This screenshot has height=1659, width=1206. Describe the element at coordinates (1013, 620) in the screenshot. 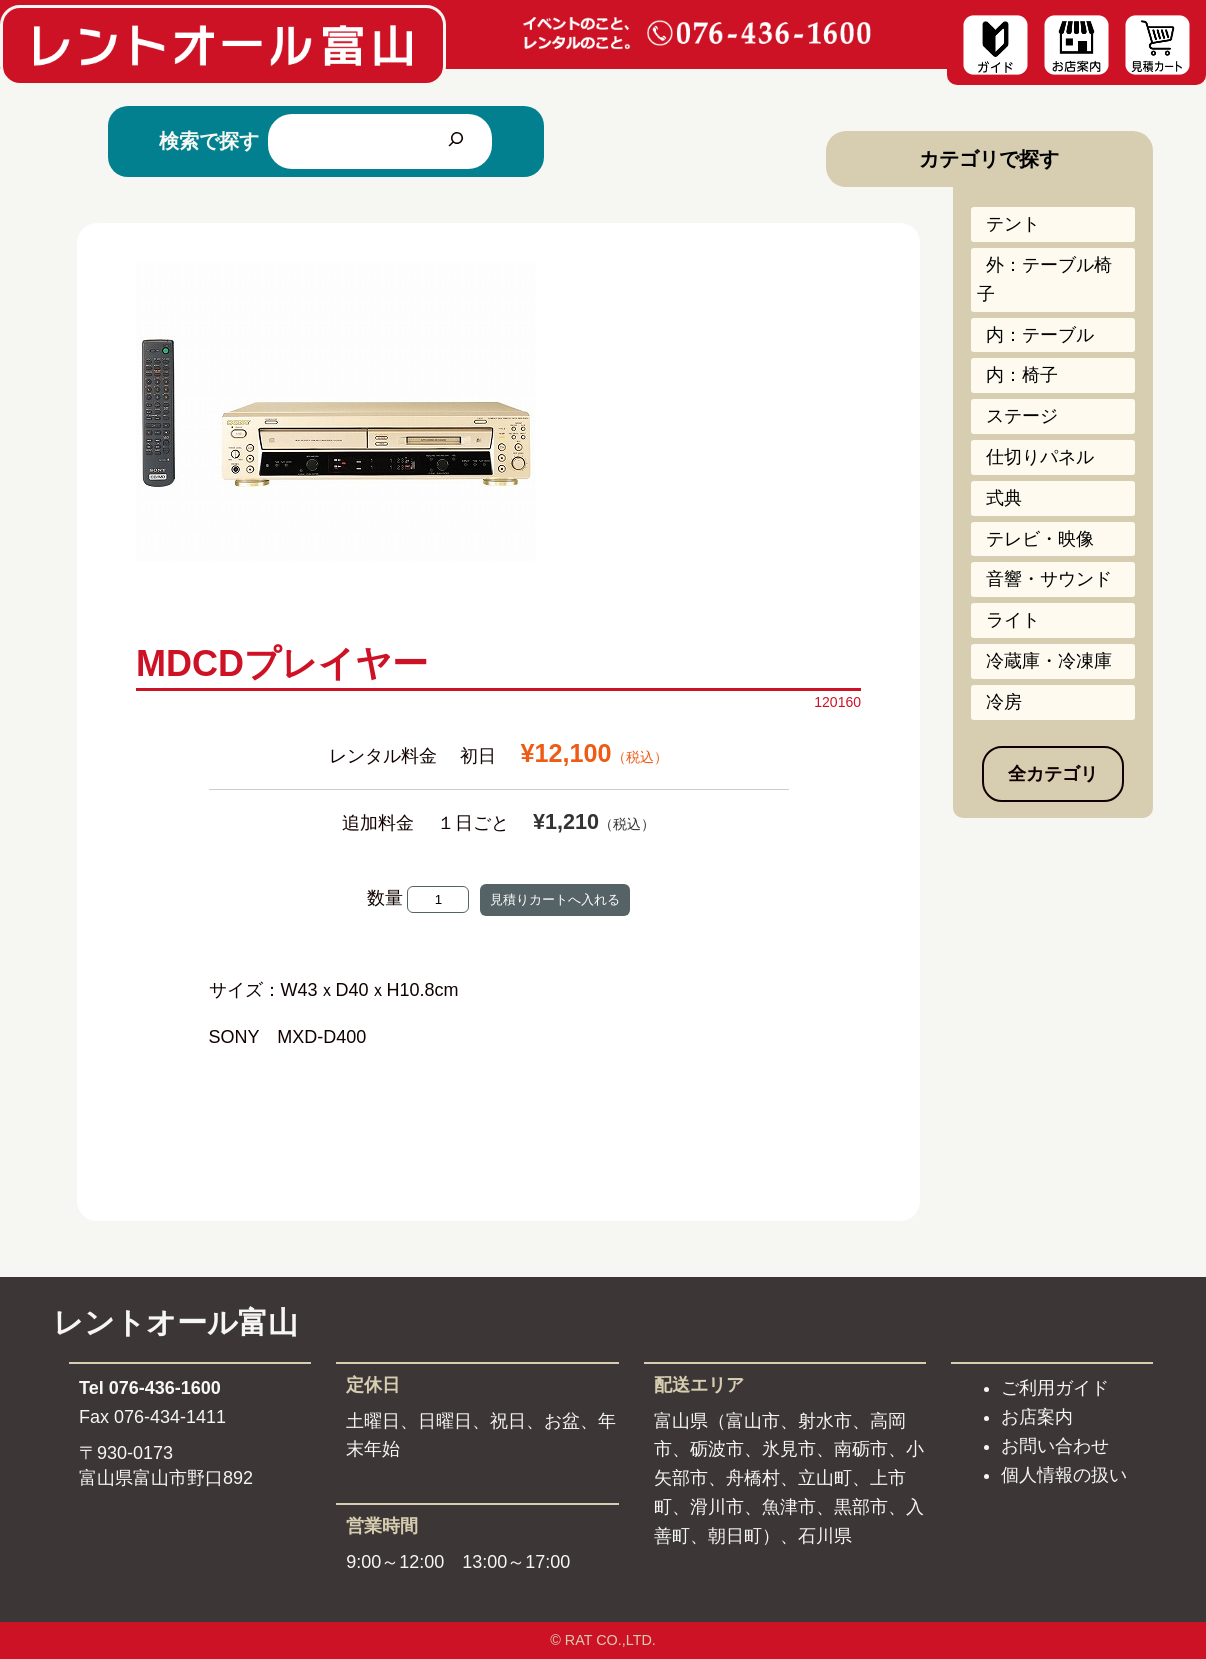

I see `ライト` at that location.